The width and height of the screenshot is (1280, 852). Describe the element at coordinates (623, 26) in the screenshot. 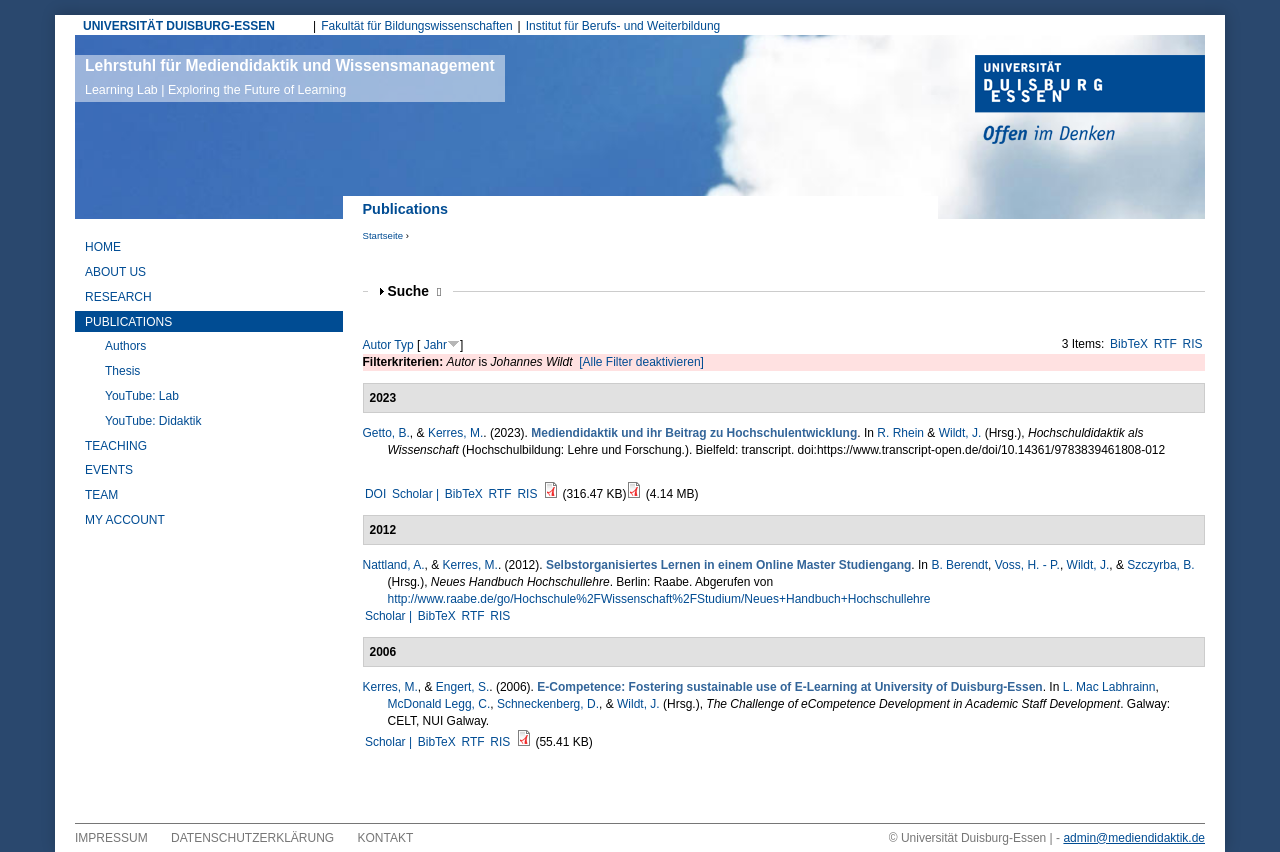

I see `Institut für Berufs- und Weiterbildung` at that location.